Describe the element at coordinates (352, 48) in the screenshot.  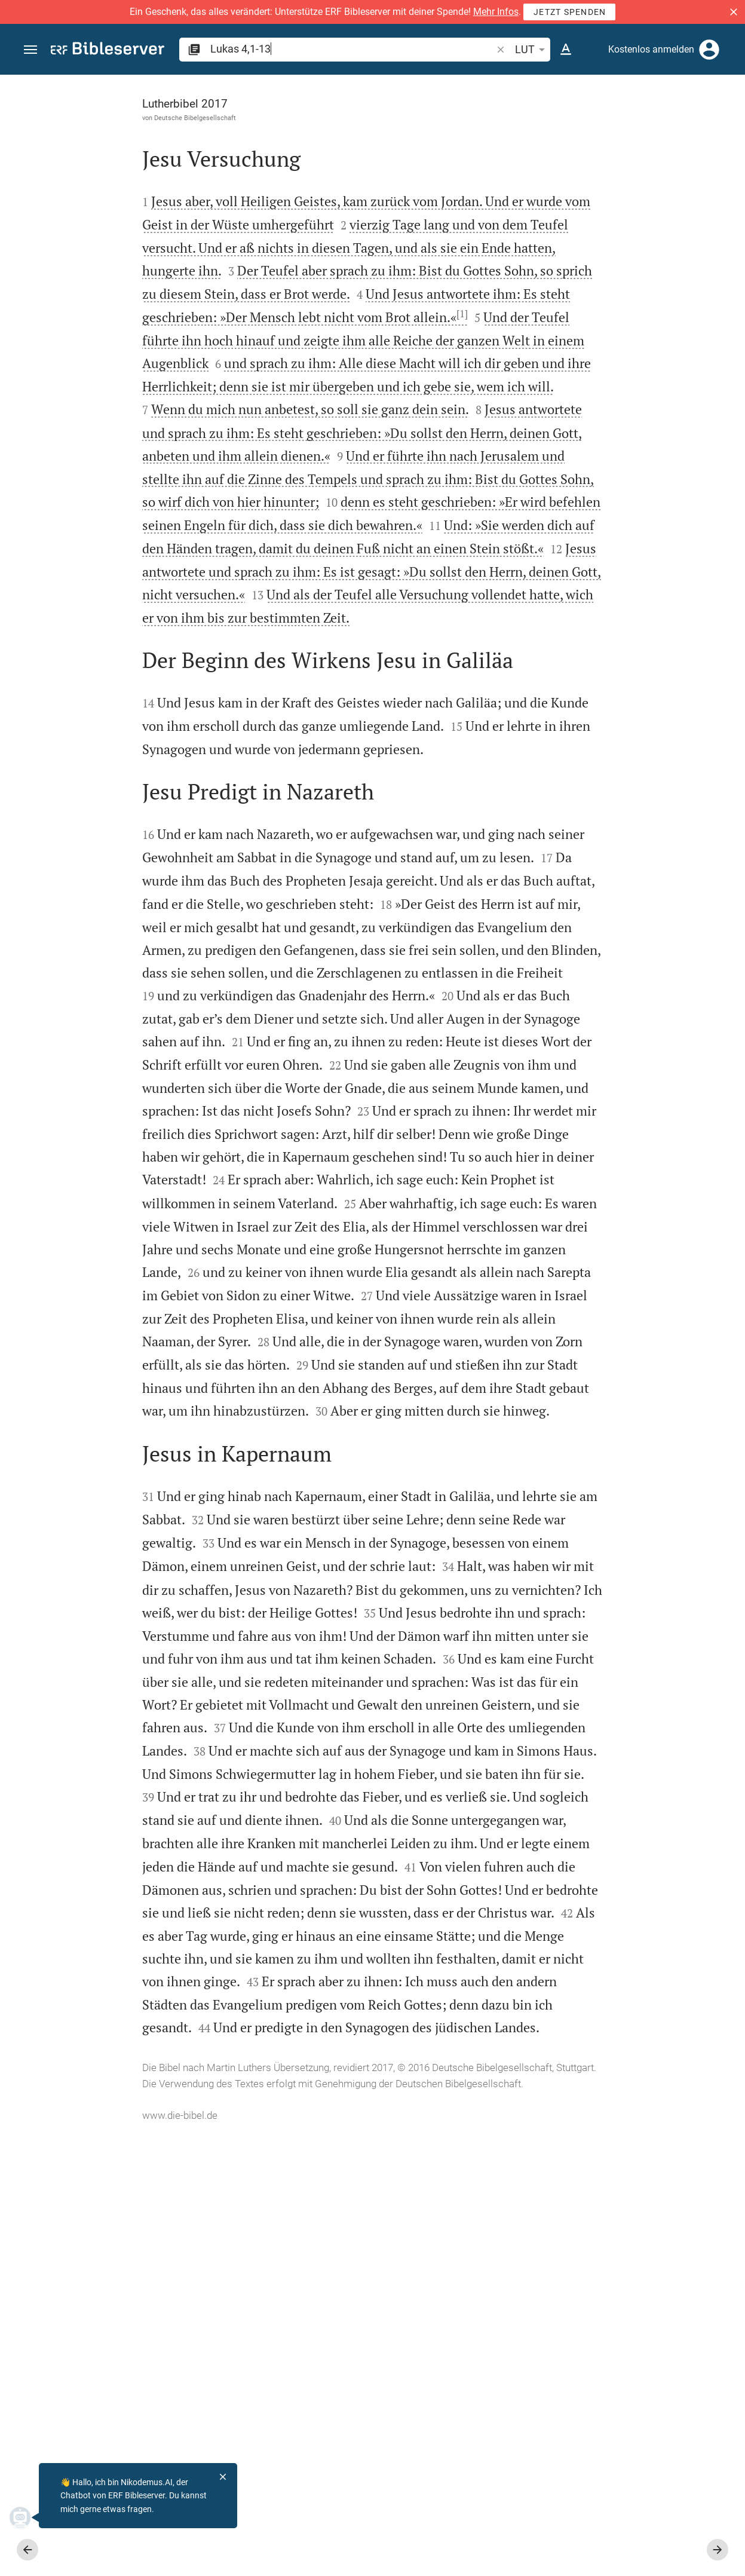
I see `[search]` at that location.